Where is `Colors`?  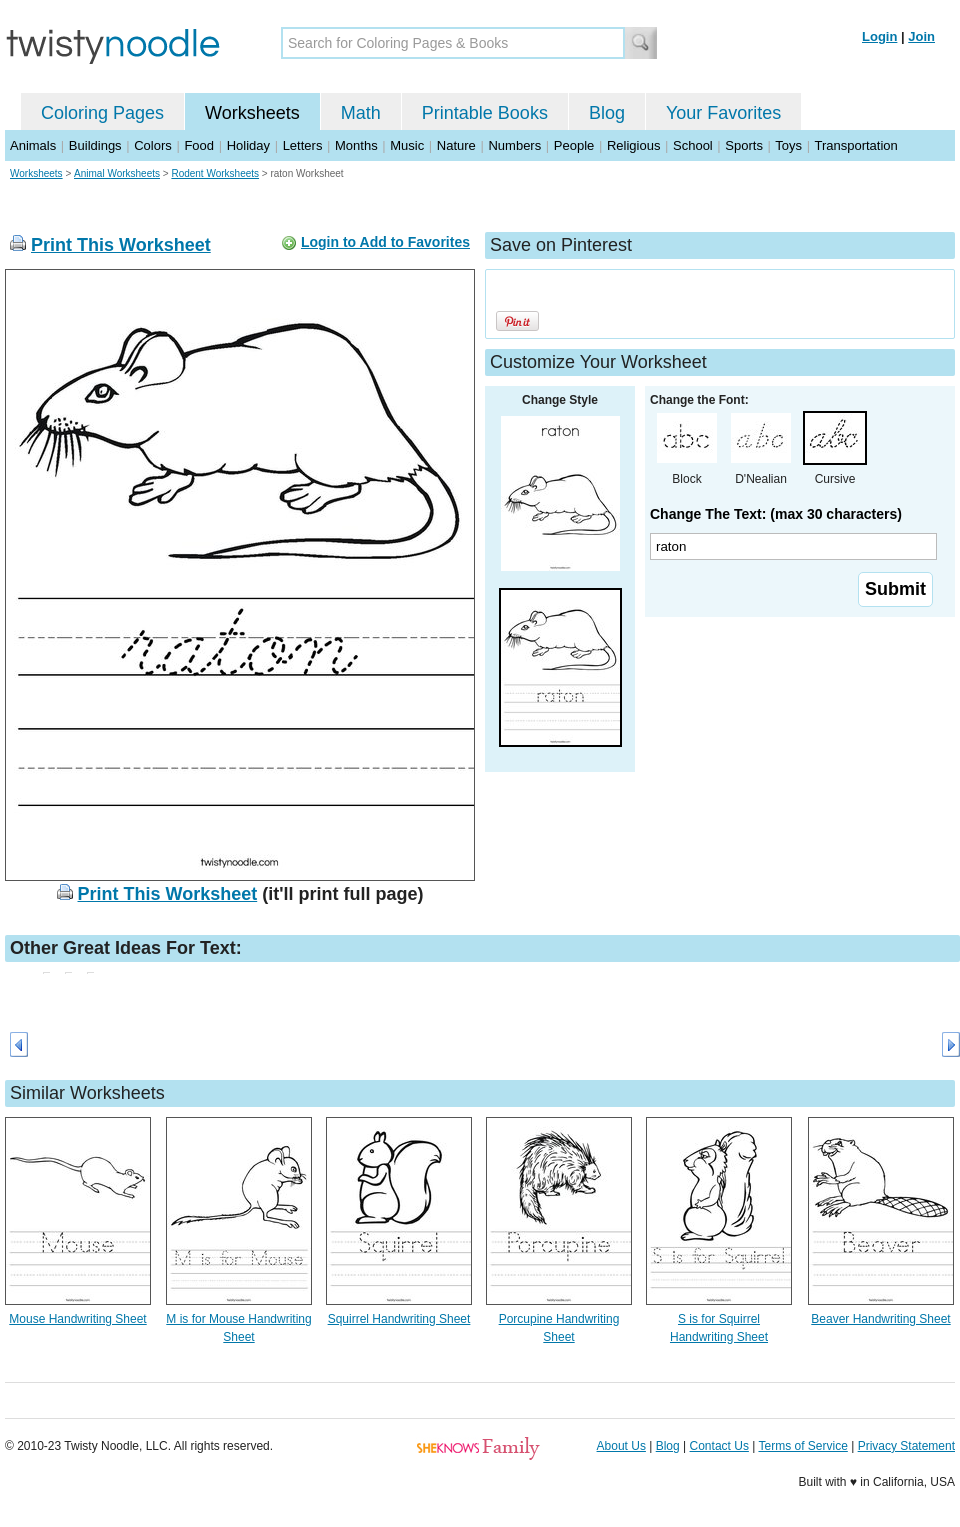
Colors is located at coordinates (153, 145).